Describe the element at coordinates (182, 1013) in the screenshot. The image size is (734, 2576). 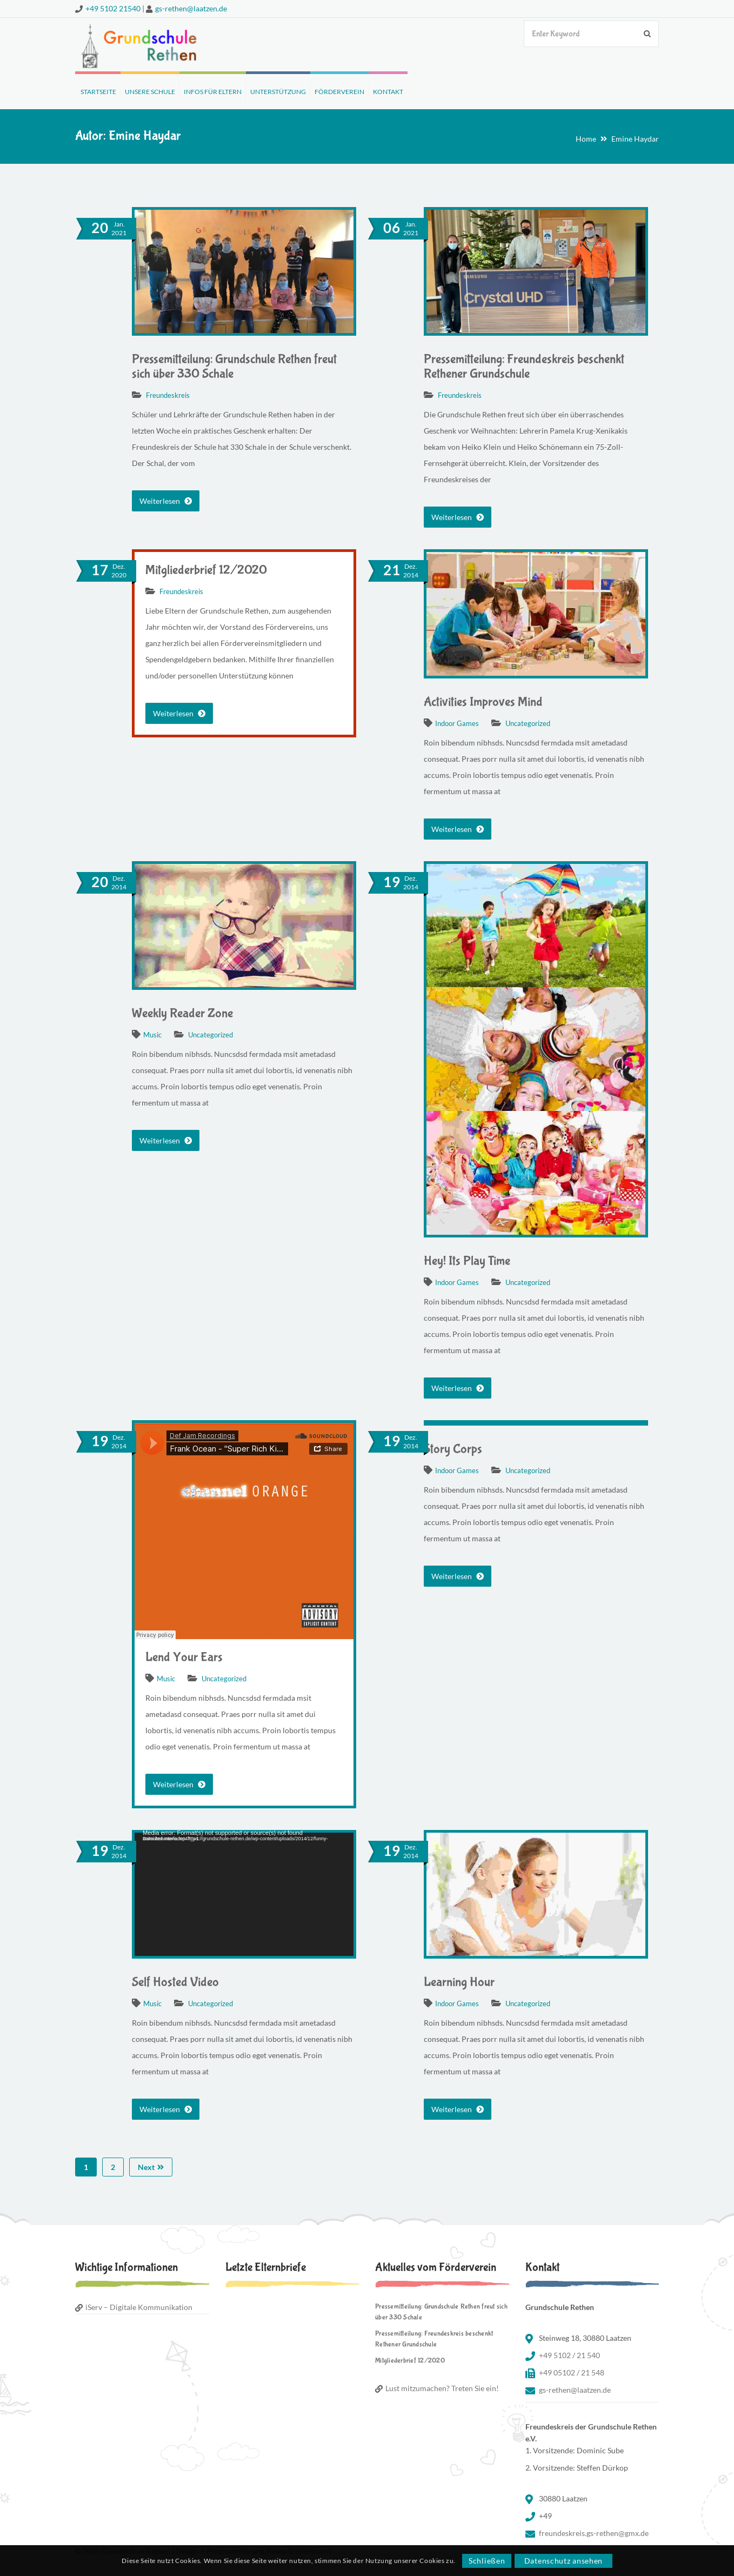
I see `Weekly Reader Zone` at that location.